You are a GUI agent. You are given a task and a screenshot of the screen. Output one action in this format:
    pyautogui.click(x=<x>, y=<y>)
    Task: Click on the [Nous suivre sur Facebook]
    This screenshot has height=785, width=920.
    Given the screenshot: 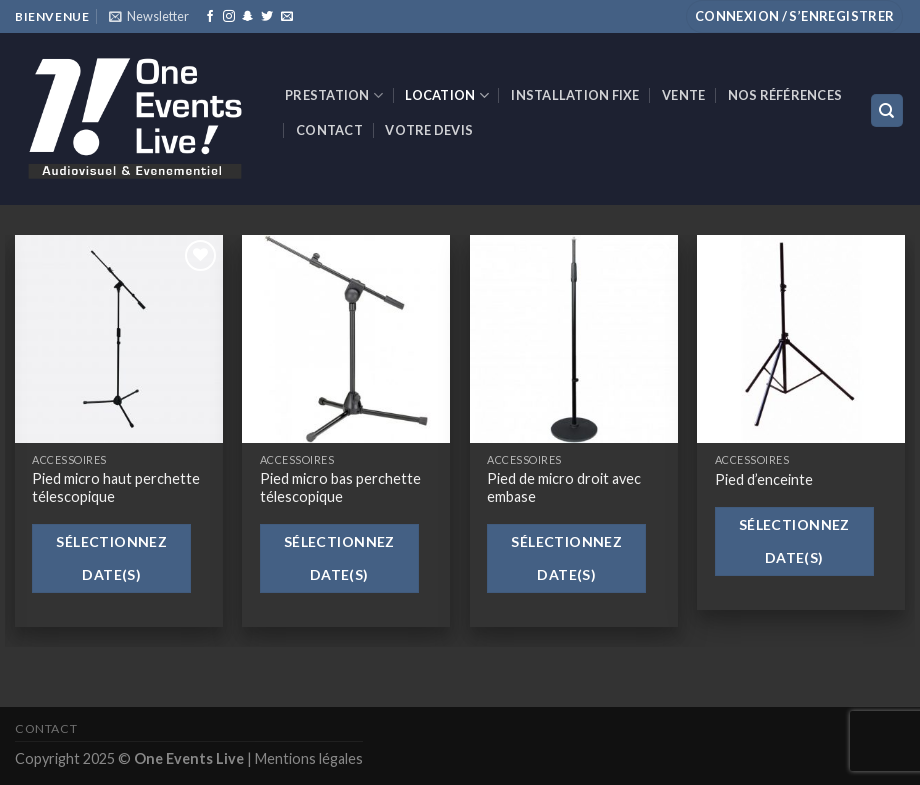 What is the action you would take?
    pyautogui.click(x=210, y=17)
    